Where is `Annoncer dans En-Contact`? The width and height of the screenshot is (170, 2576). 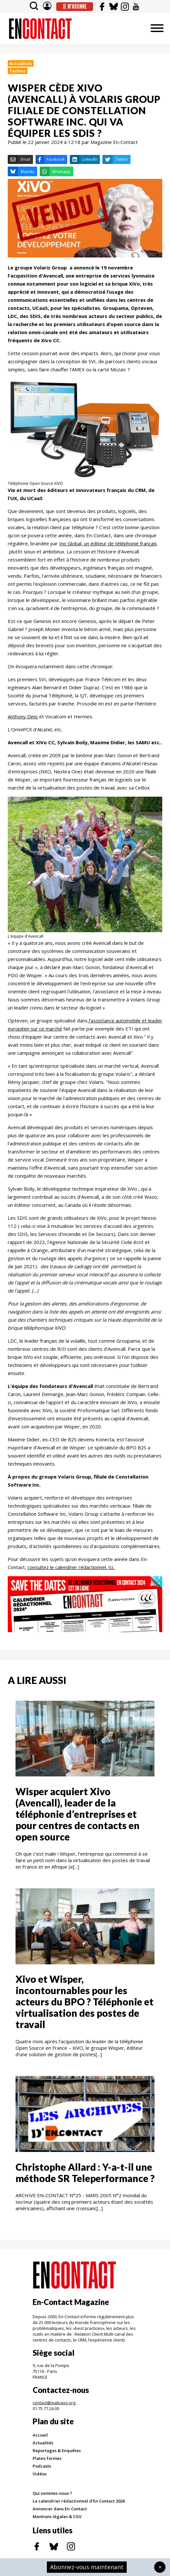 Annoncer dans En-Contact is located at coordinates (60, 2509).